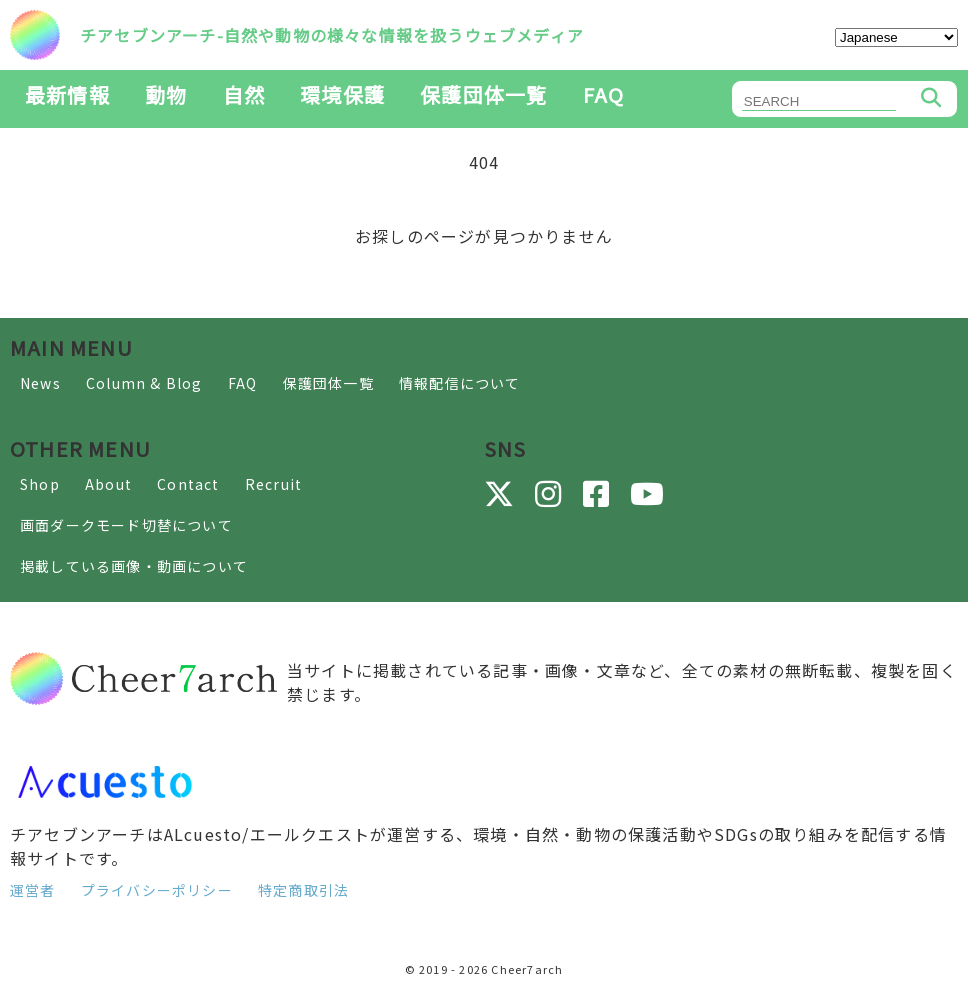 The image size is (968, 988). What do you see at coordinates (67, 94) in the screenshot?
I see `最新情報` at bounding box center [67, 94].